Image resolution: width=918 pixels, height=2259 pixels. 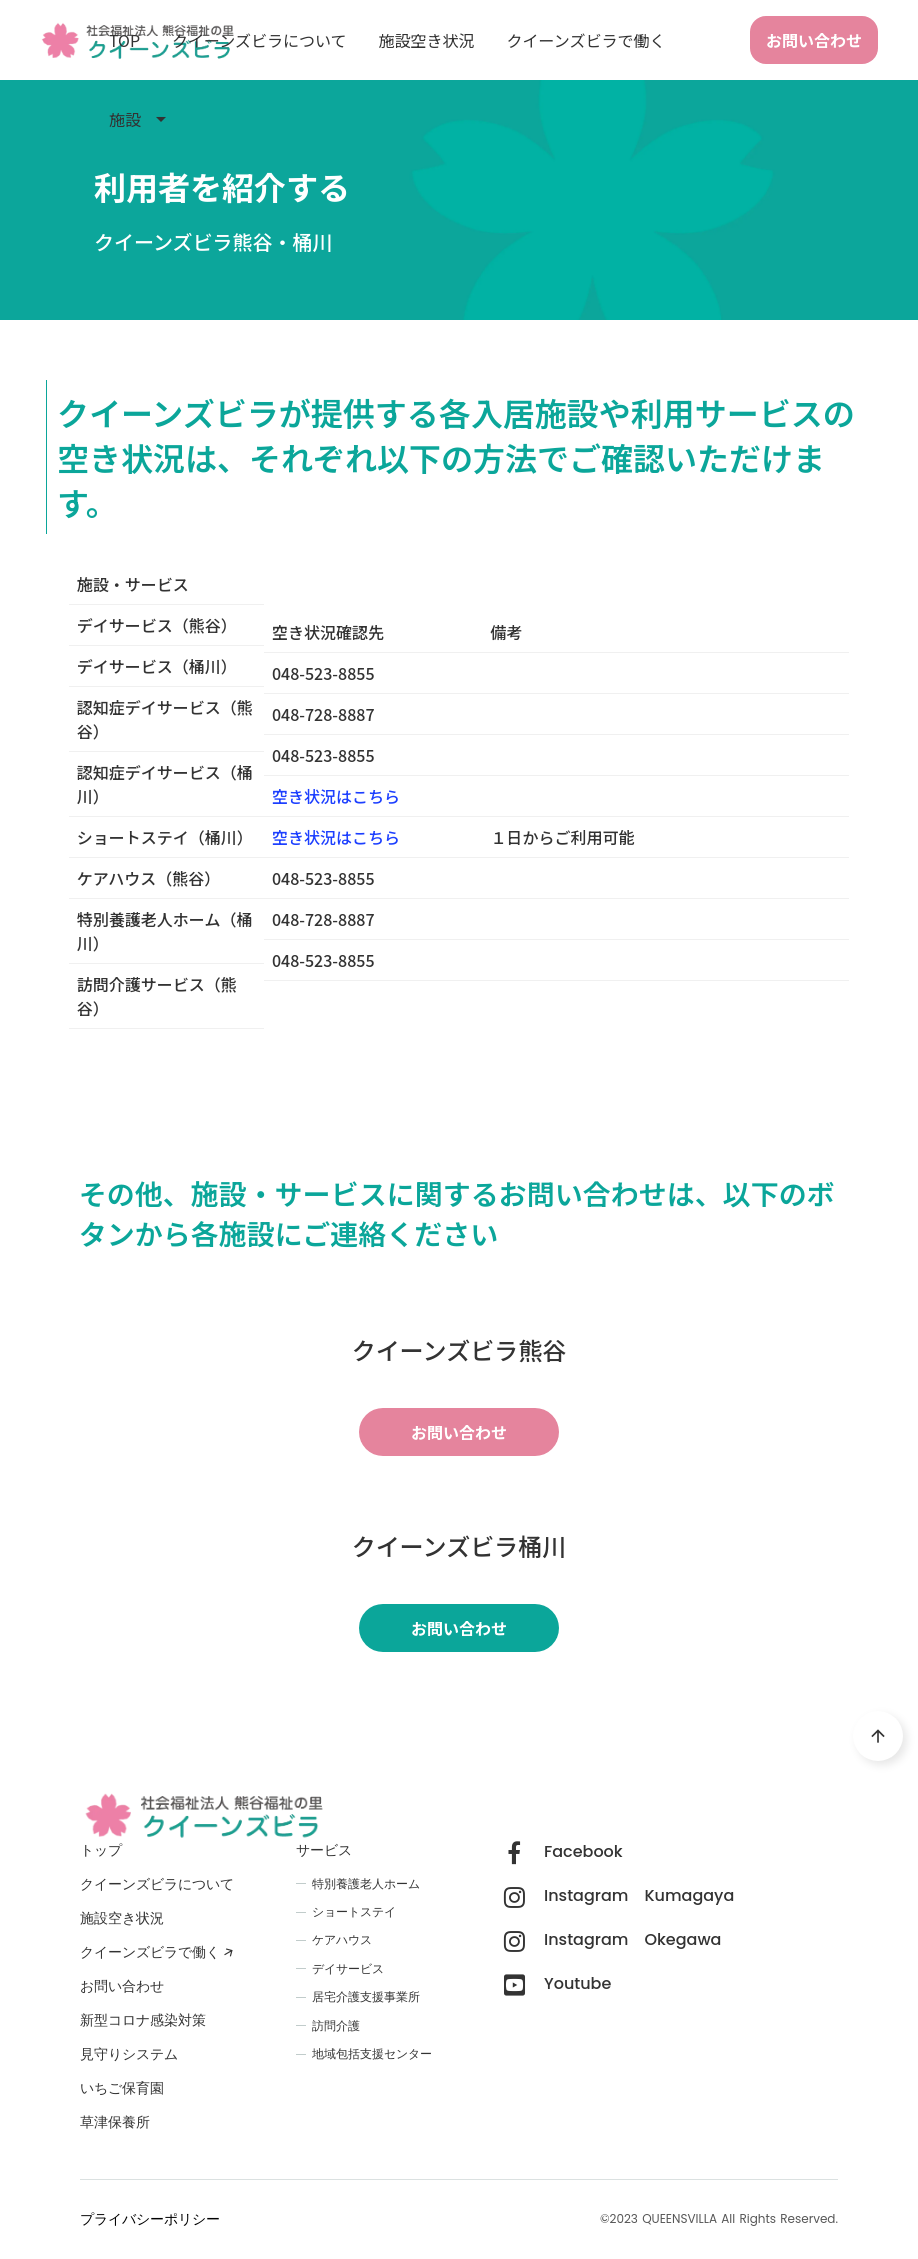 I want to click on クイーンズビラについて, so click(x=259, y=40).